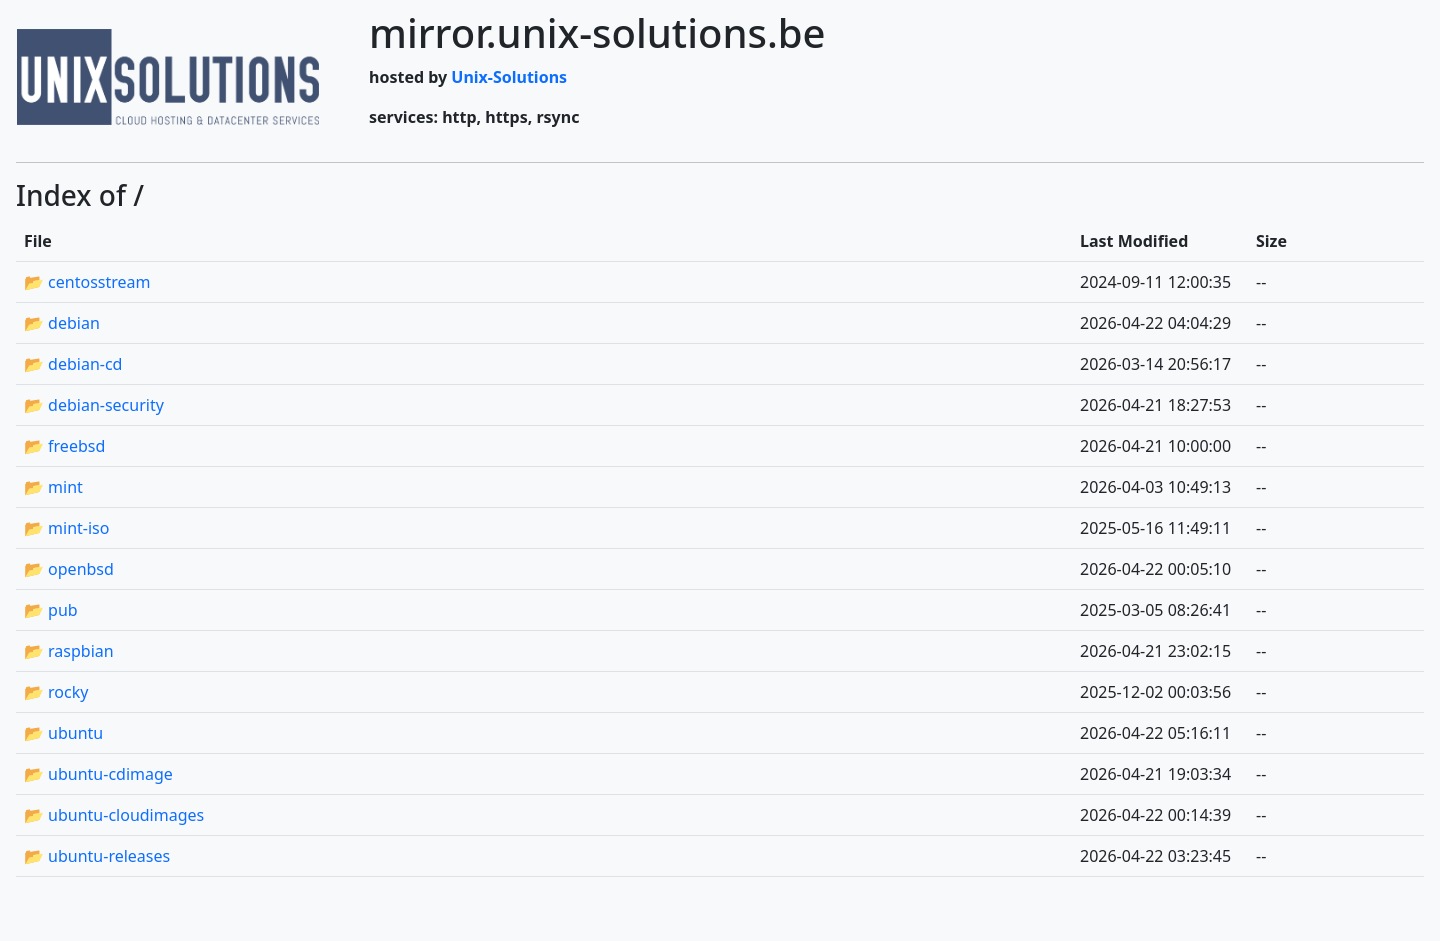 The image size is (1440, 941). Describe the element at coordinates (62, 323) in the screenshot. I see `📂 debian` at that location.